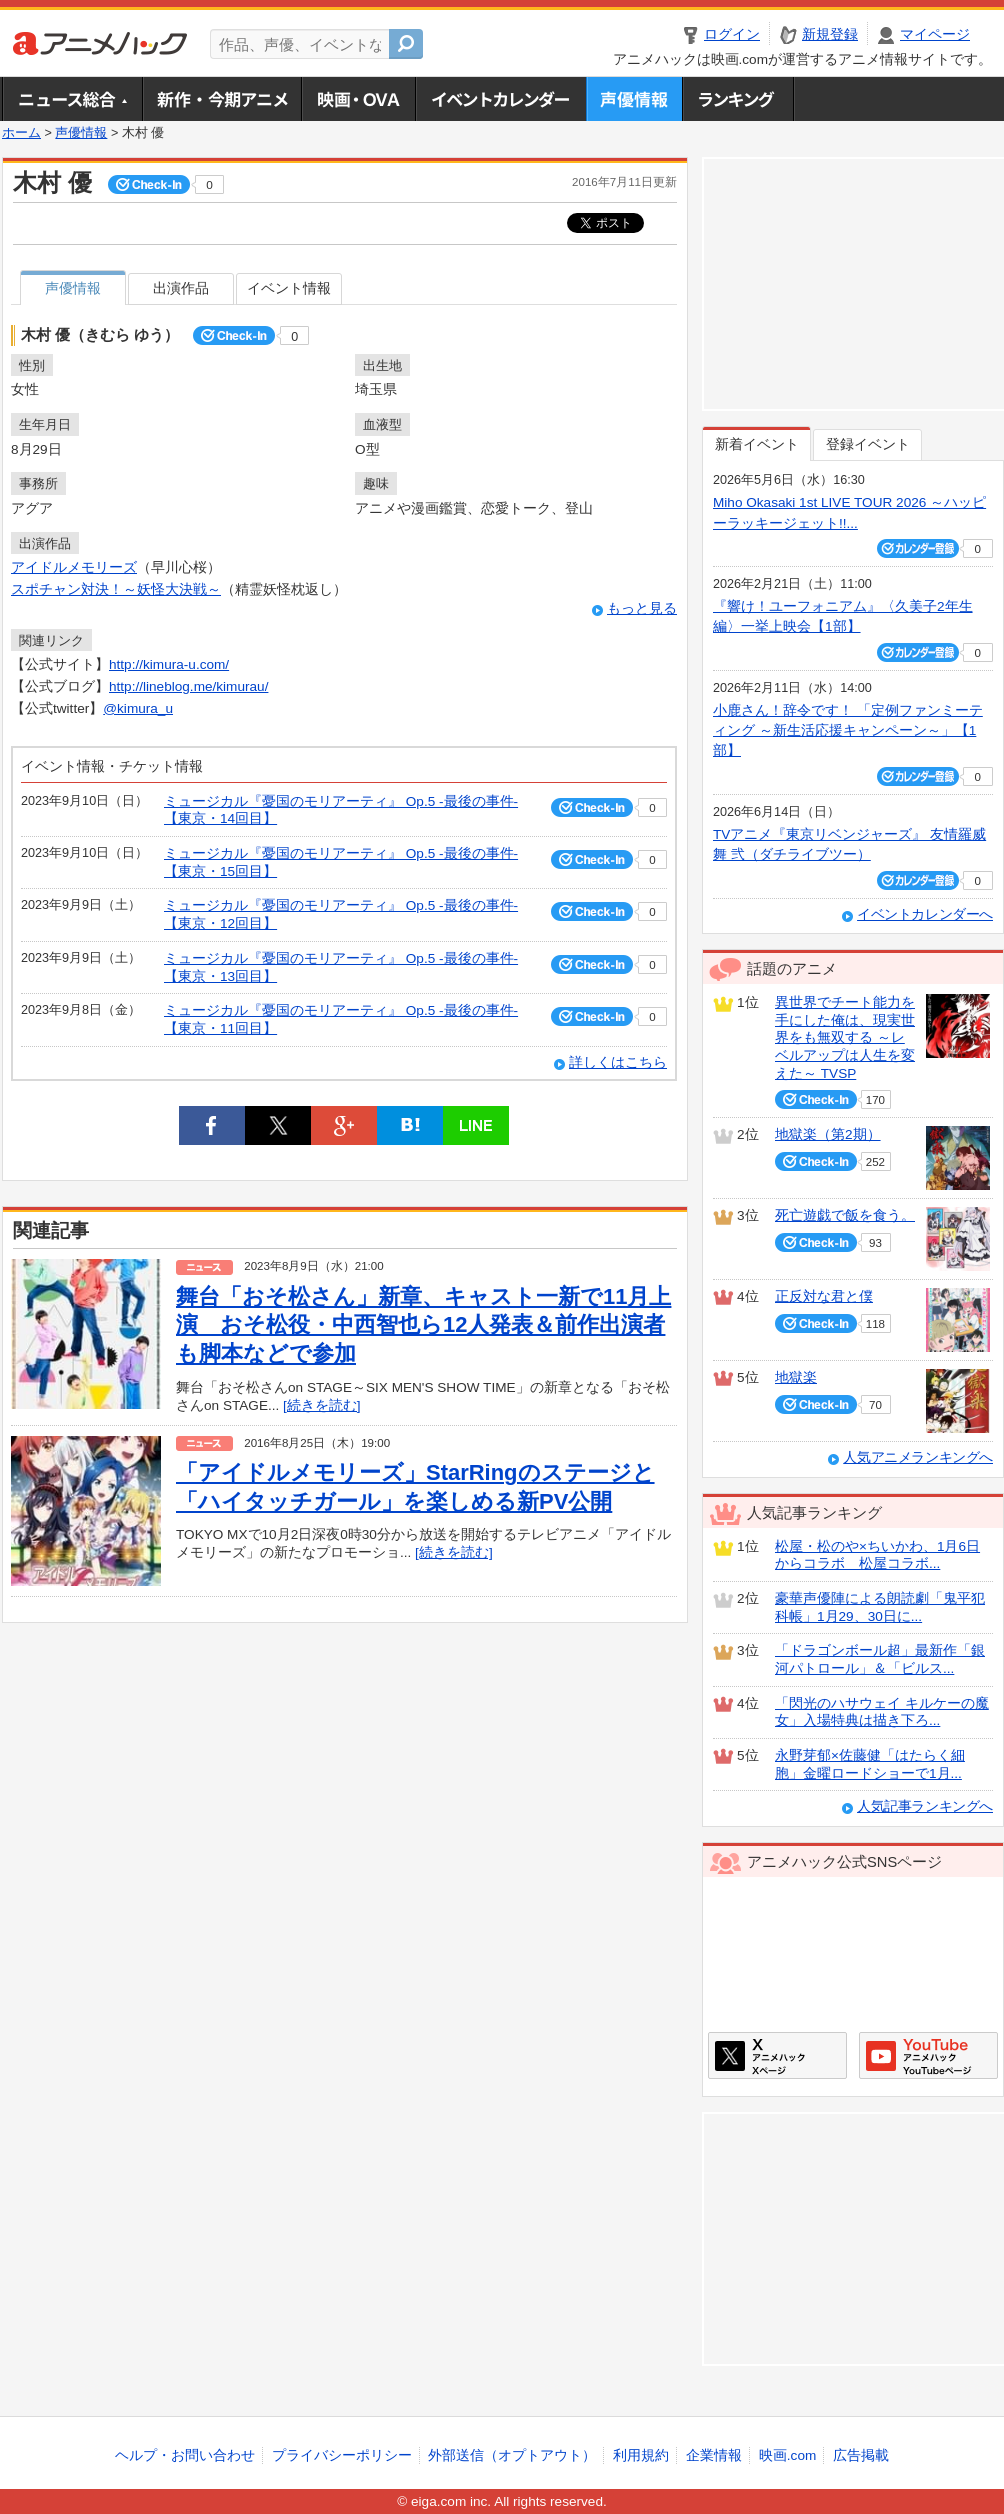 This screenshot has height=2514, width=1004. I want to click on ニュース総合, so click(72, 99).